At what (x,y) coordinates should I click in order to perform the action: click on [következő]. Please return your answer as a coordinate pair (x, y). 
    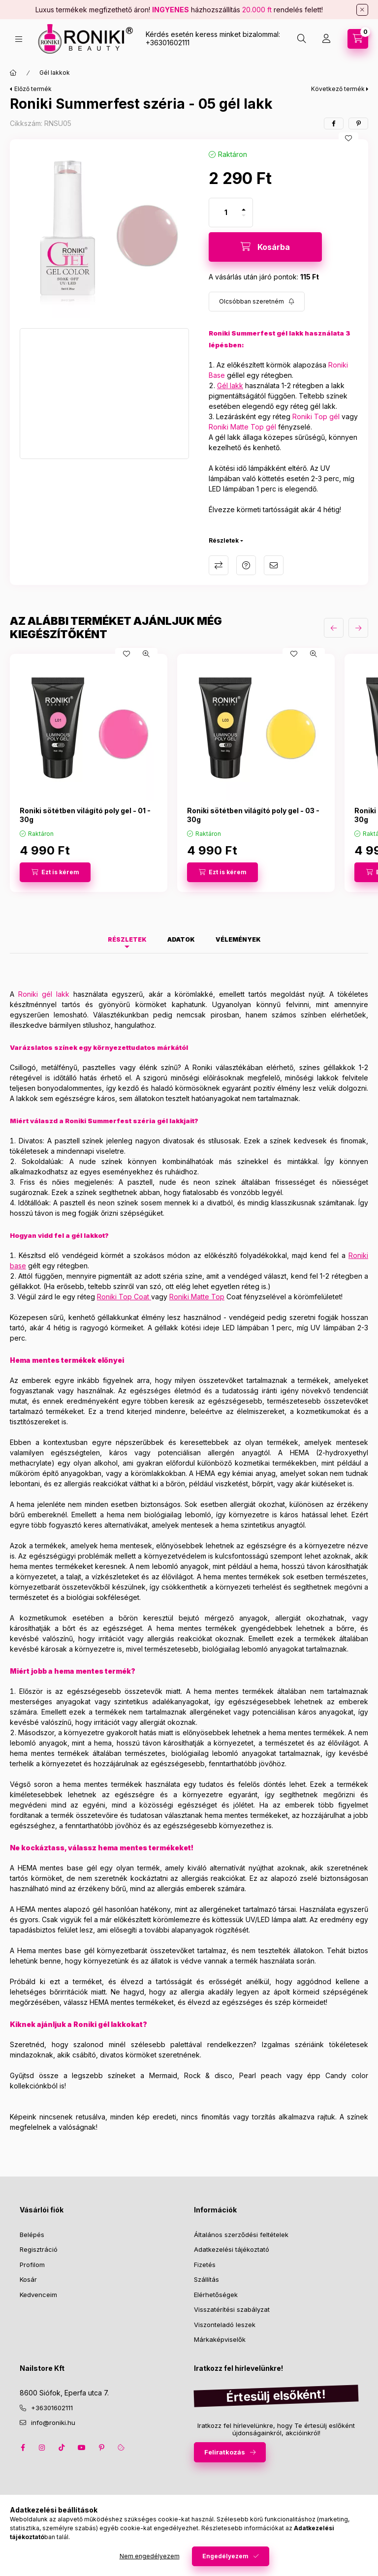
    Looking at the image, I should click on (358, 628).